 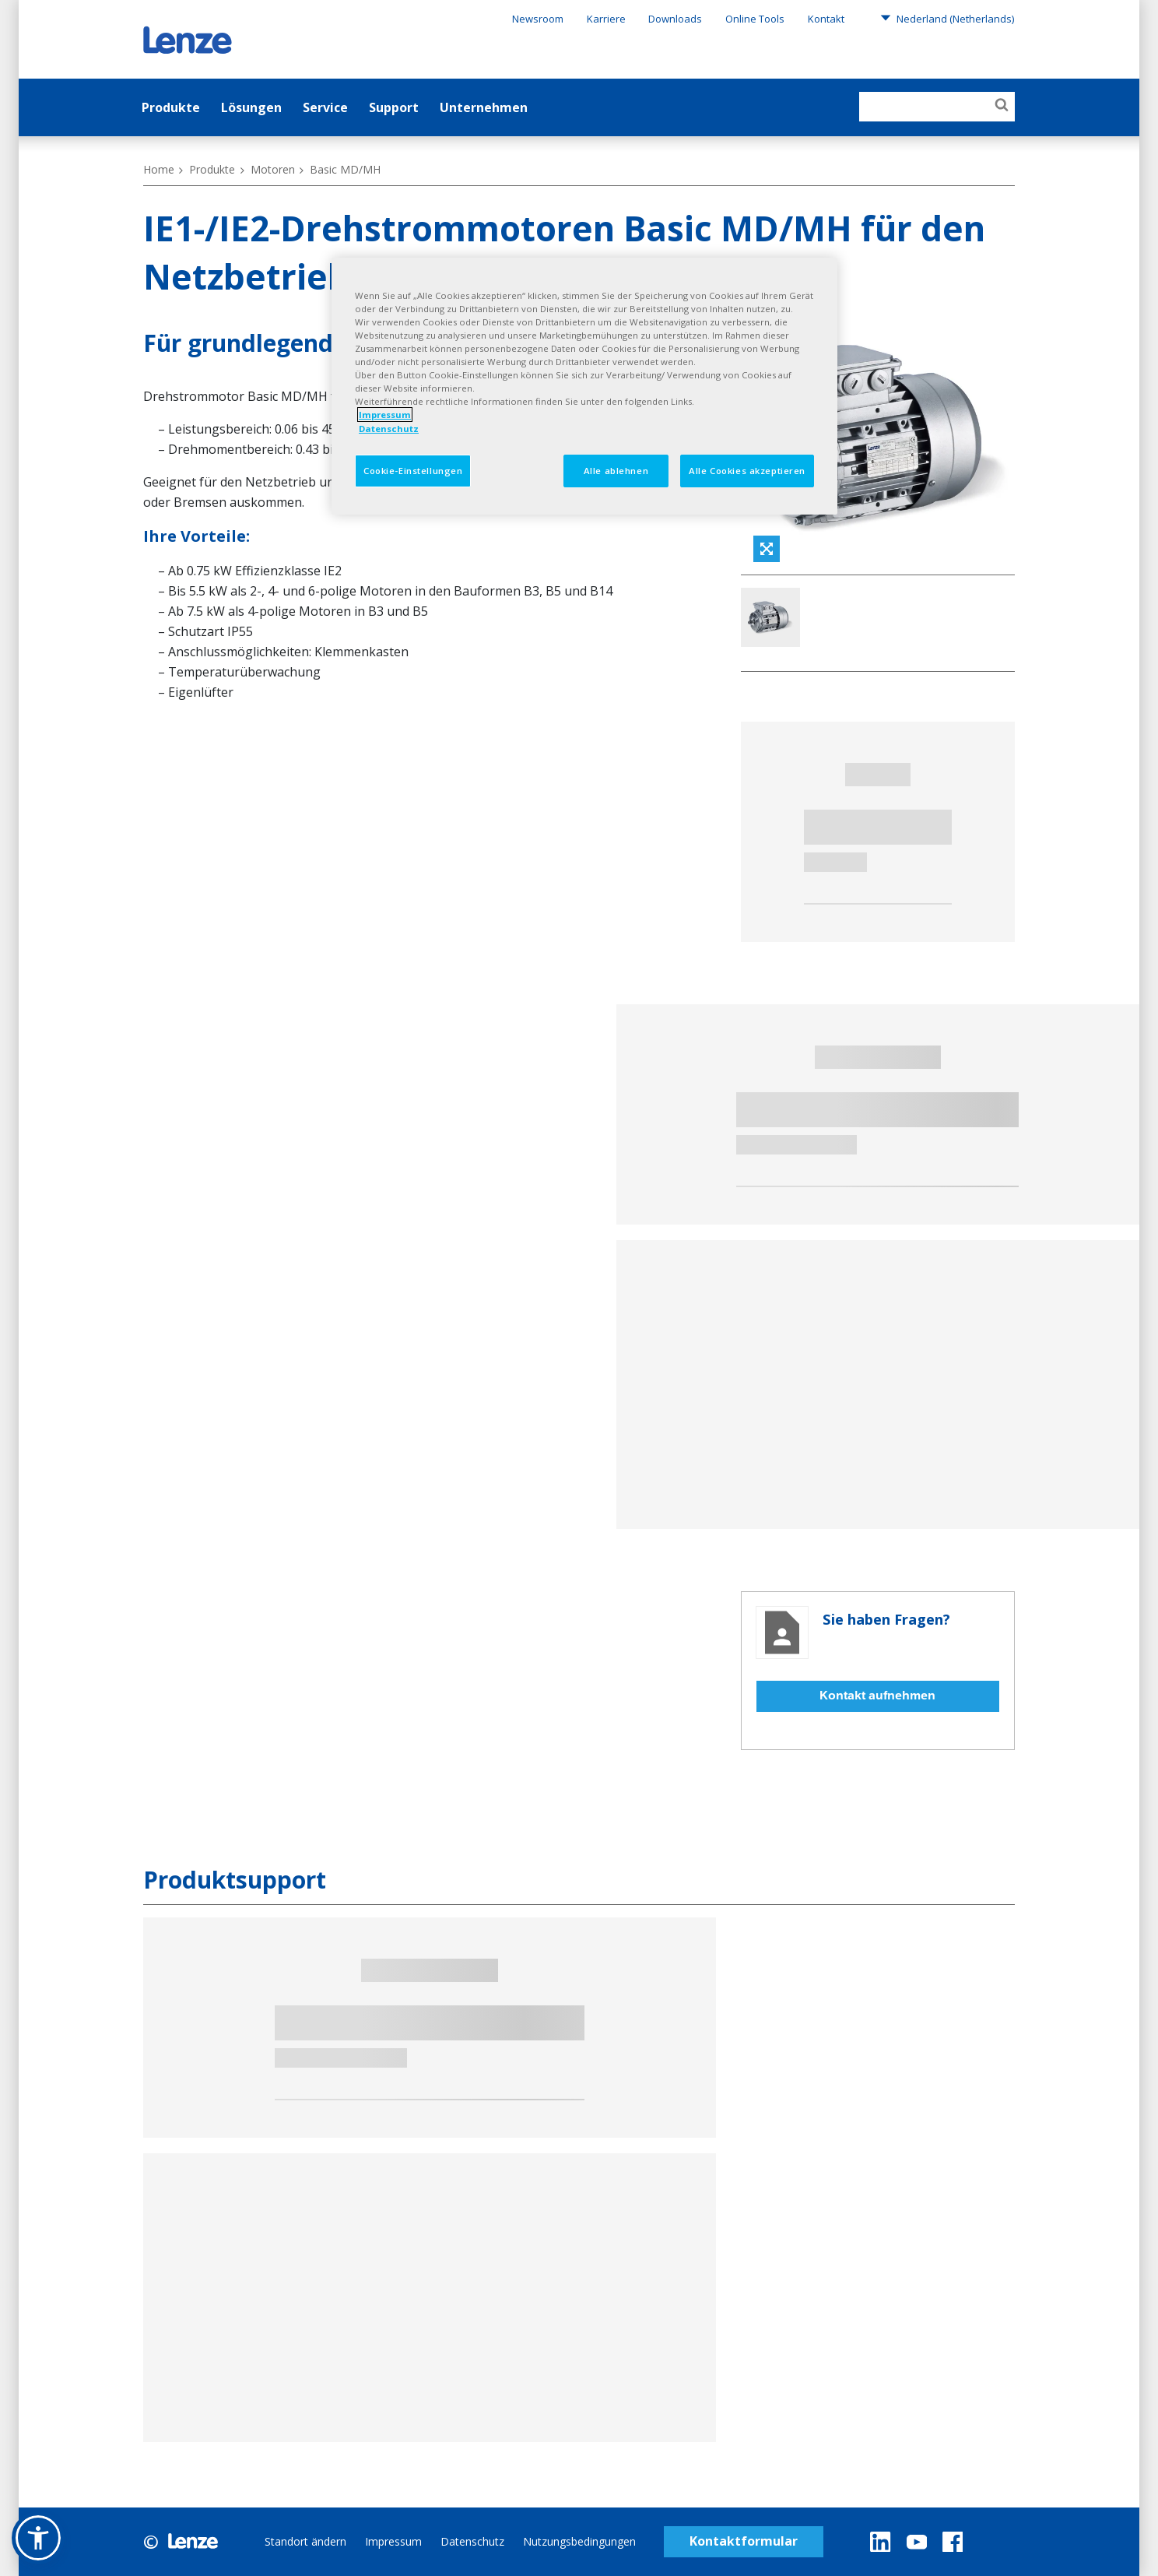 I want to click on [button], so click(x=38, y=2537).